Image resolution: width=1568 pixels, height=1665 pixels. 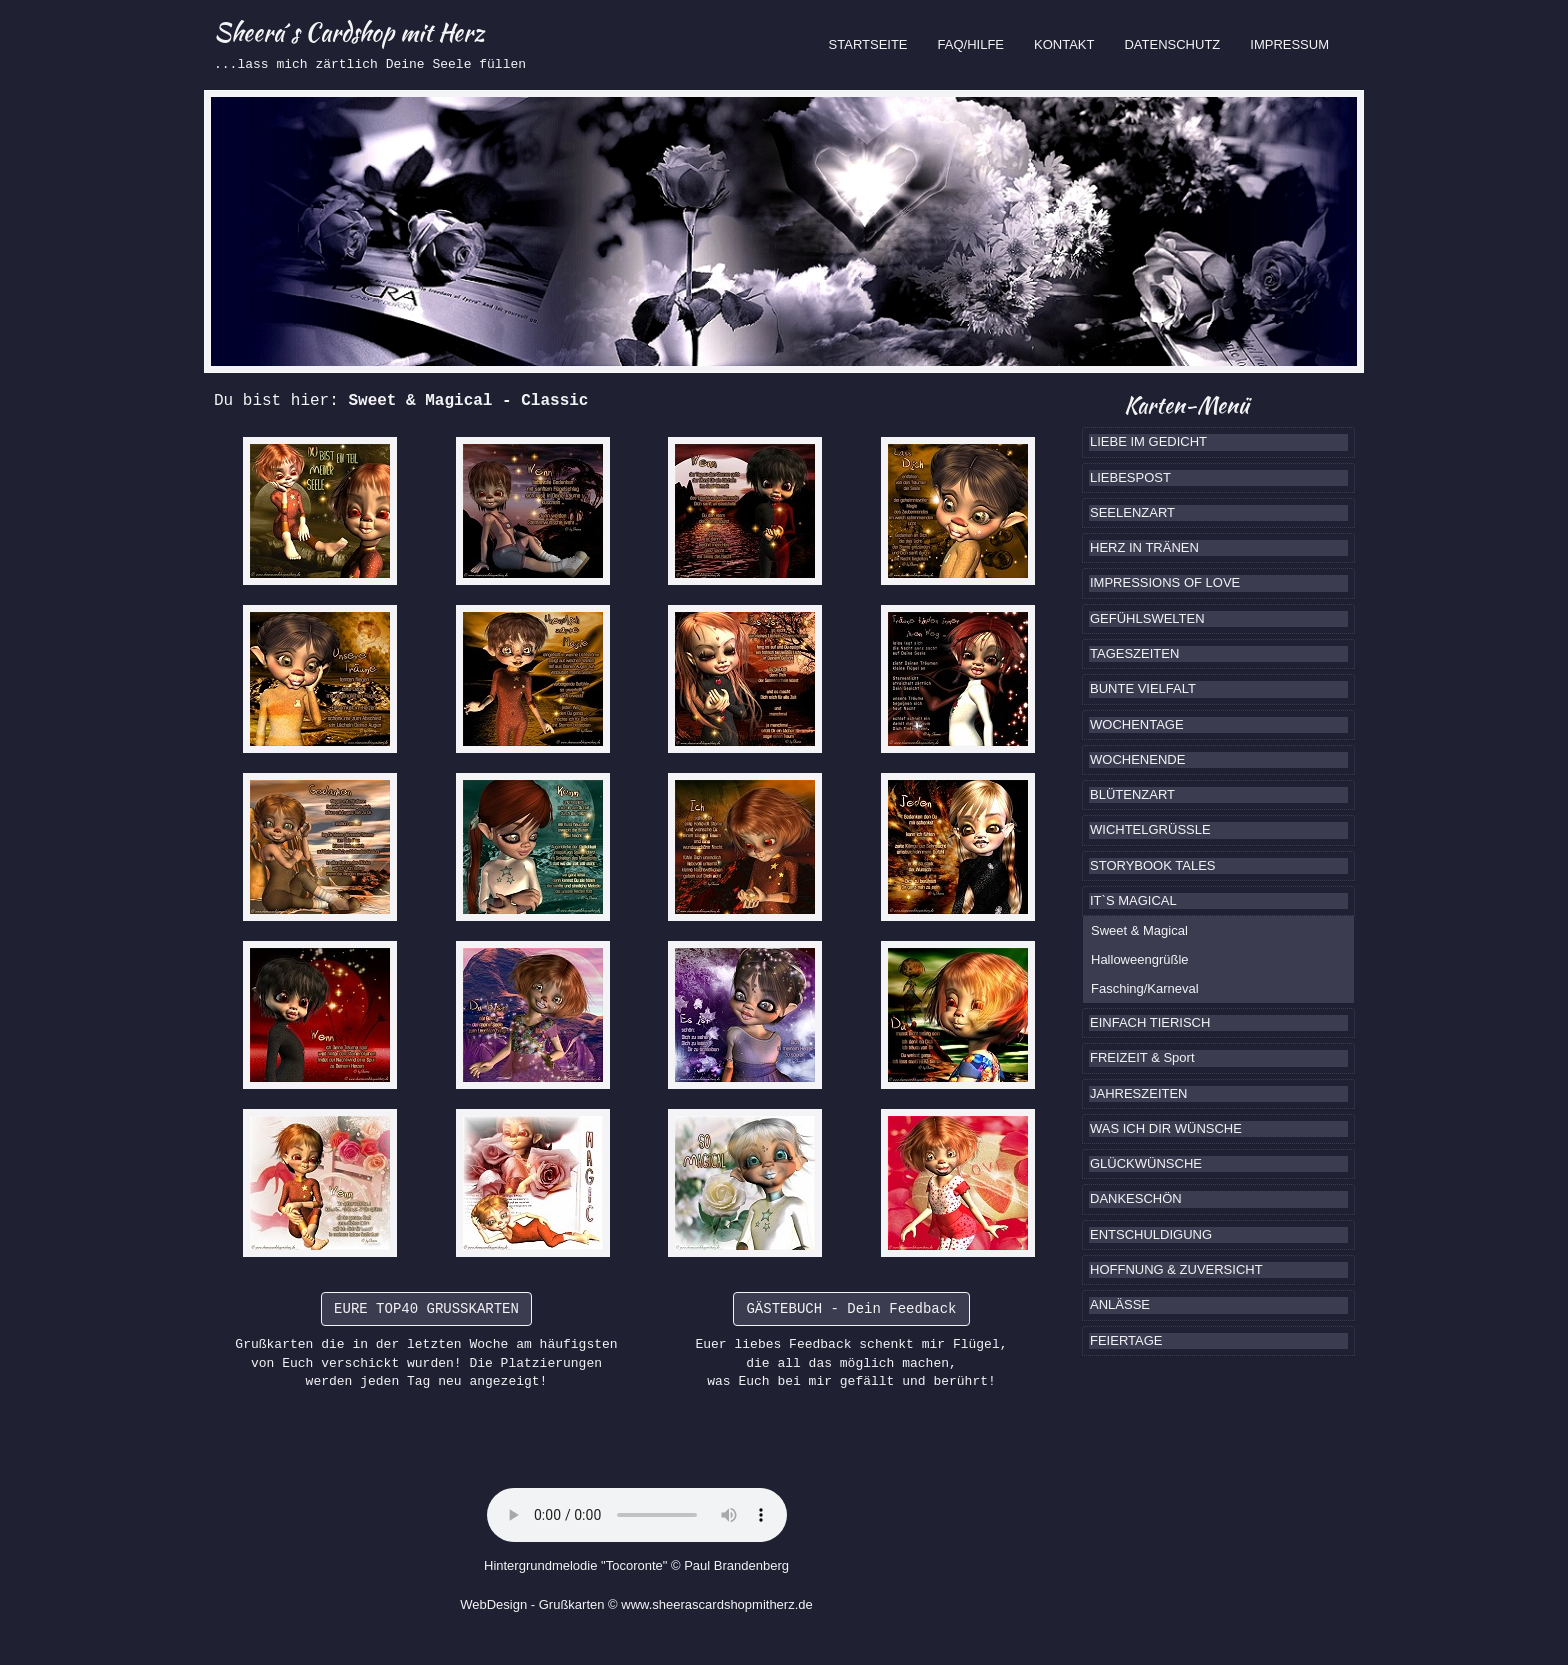 What do you see at coordinates (1133, 900) in the screenshot?
I see `IT`S MAGICAL` at bounding box center [1133, 900].